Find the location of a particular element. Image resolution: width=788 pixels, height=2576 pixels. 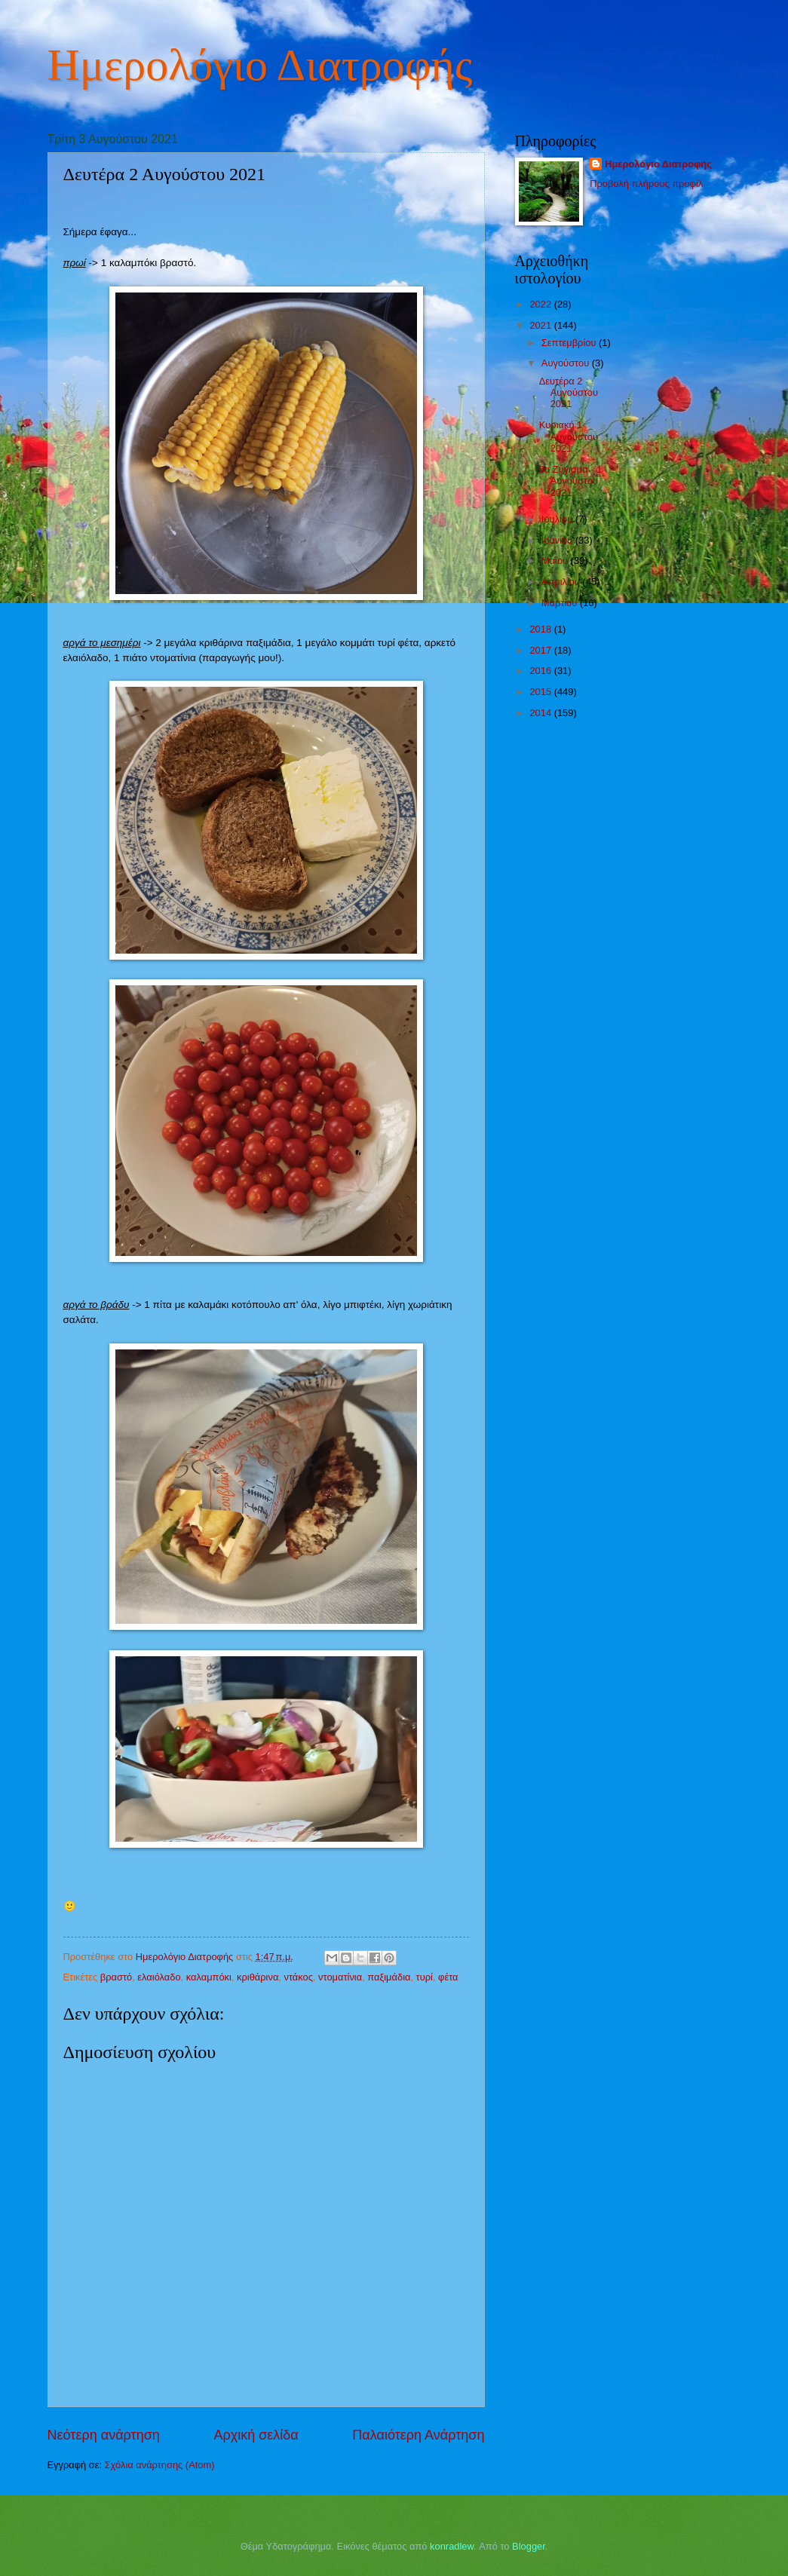

9ο Ζύγισμα - 1 Αυγούστου 2021 is located at coordinates (570, 481).